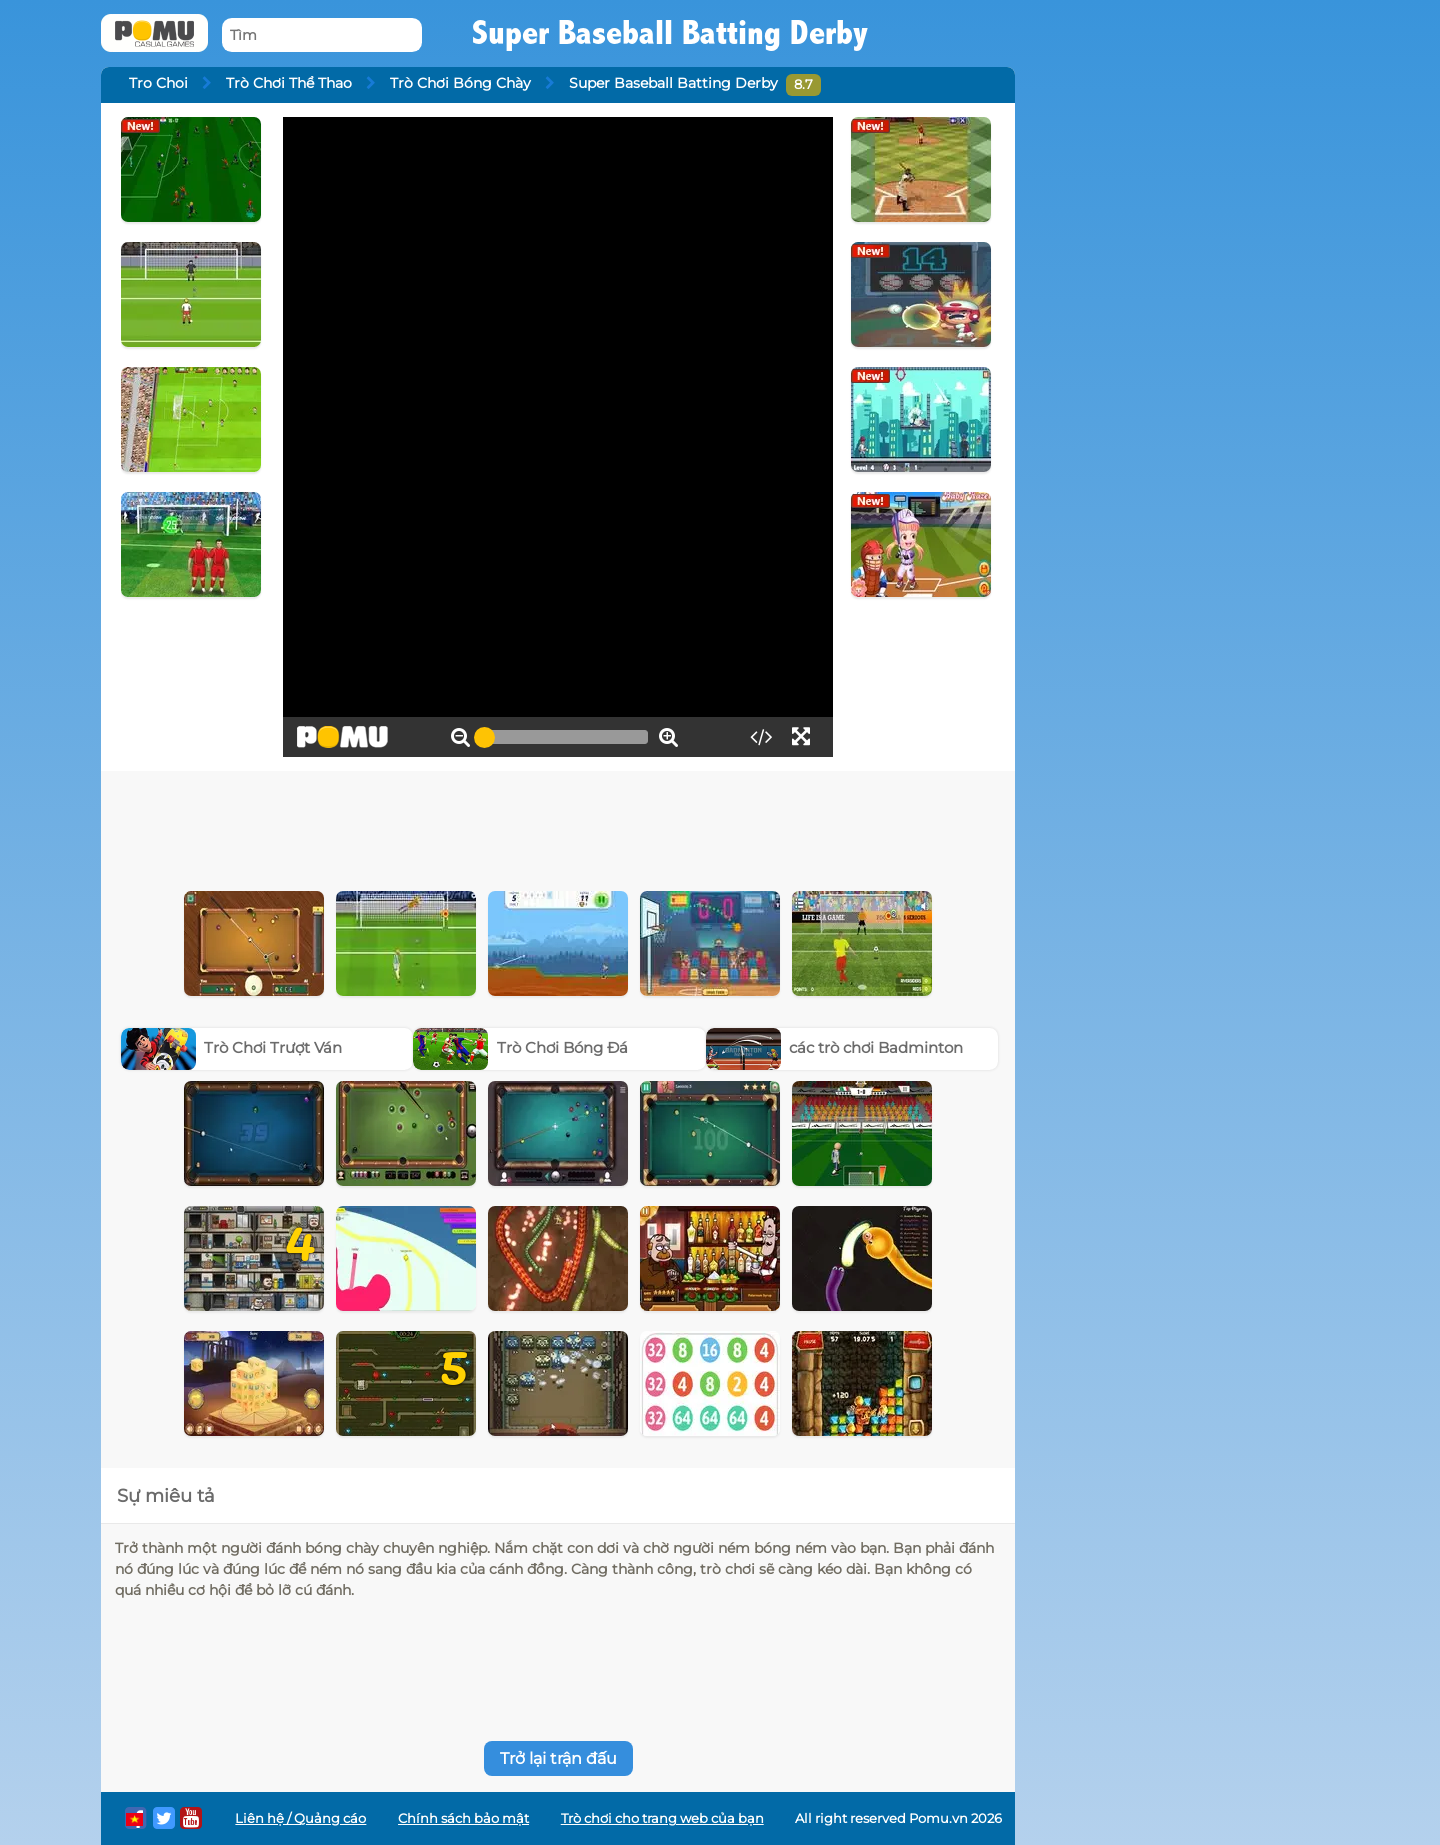  What do you see at coordinates (463, 1818) in the screenshot?
I see `Chính sách bảo mật` at bounding box center [463, 1818].